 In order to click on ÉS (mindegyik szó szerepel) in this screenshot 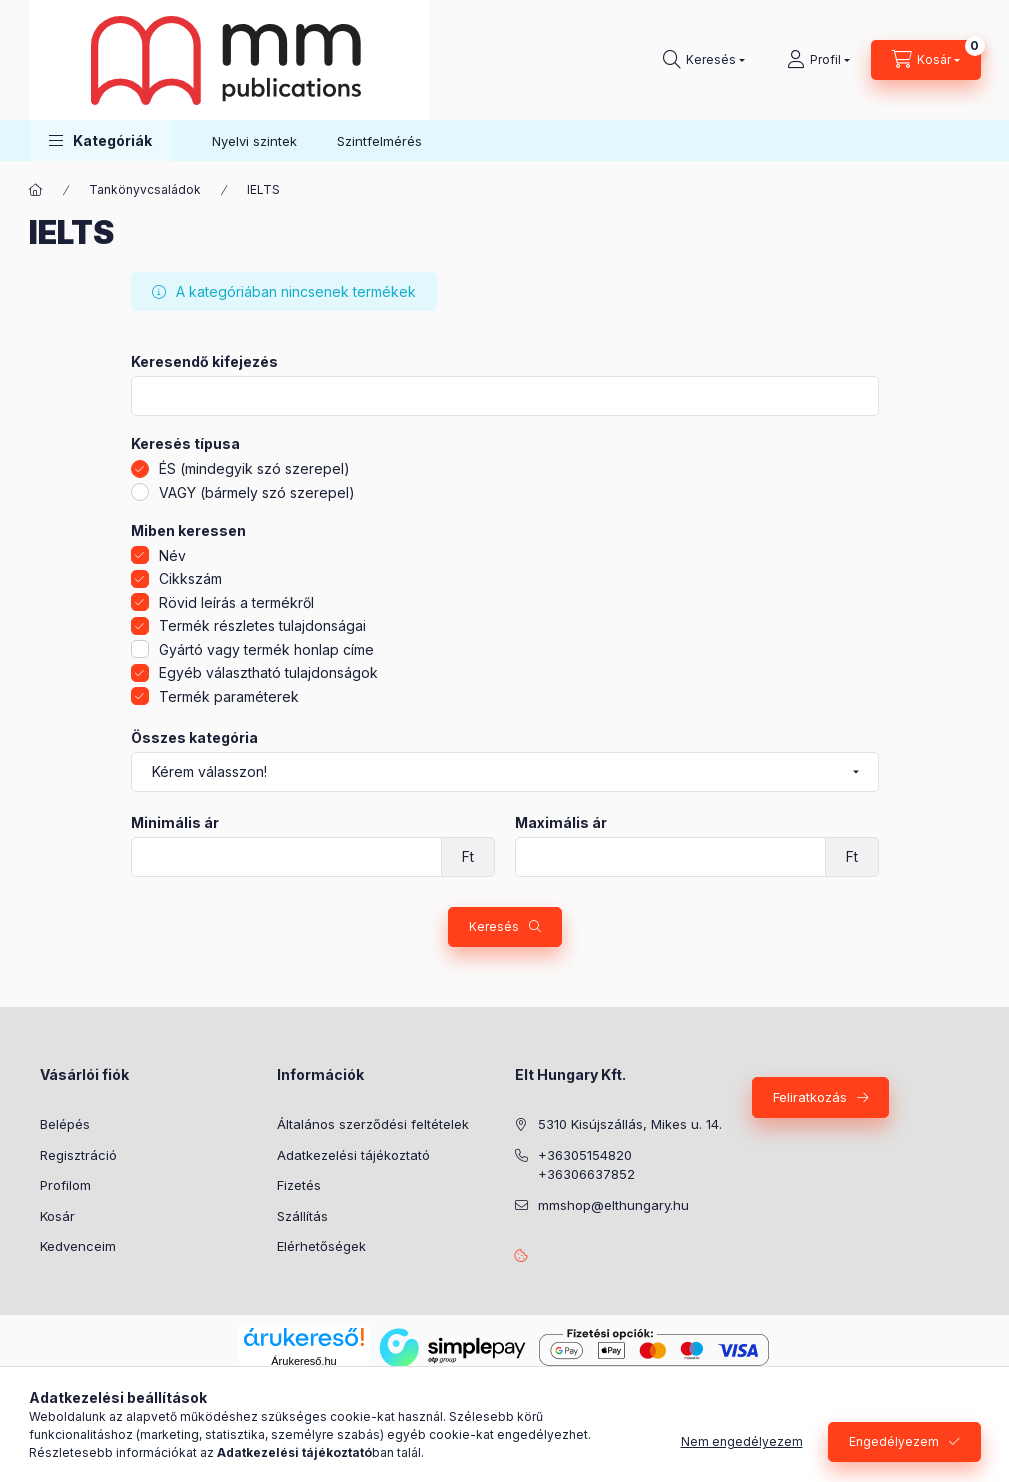, I will do `click(254, 468)`.